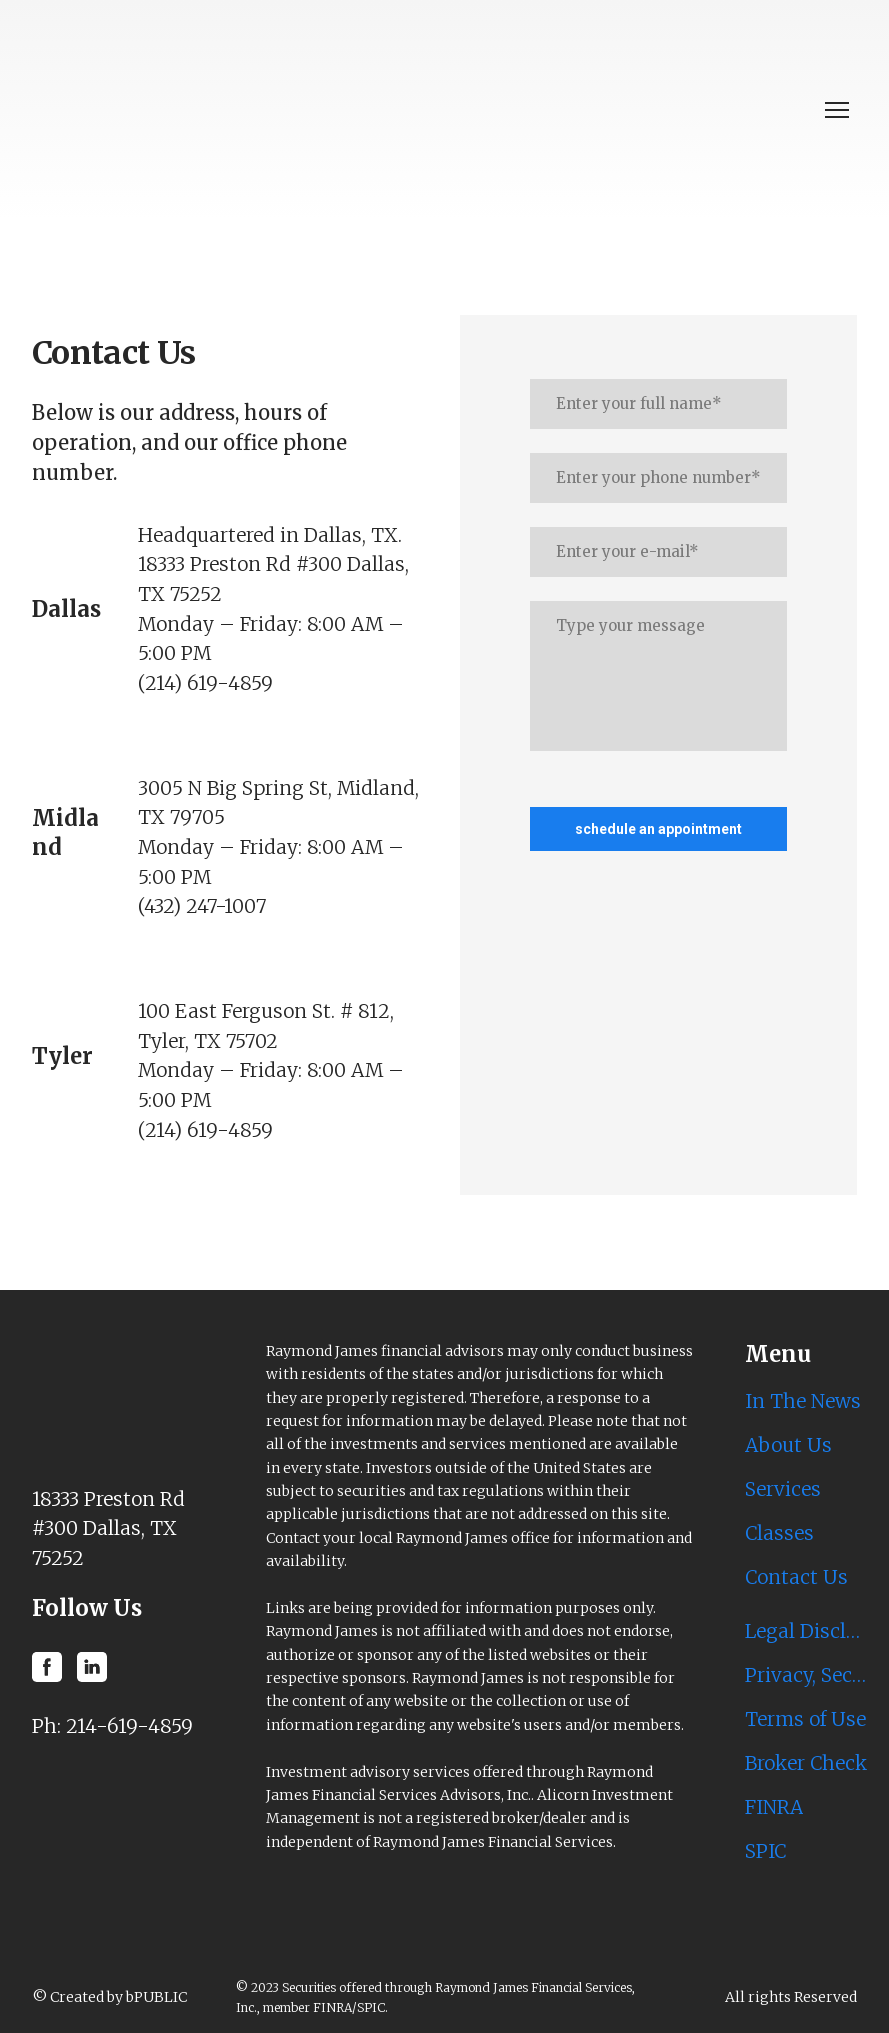  Describe the element at coordinates (788, 1445) in the screenshot. I see `About Us` at that location.